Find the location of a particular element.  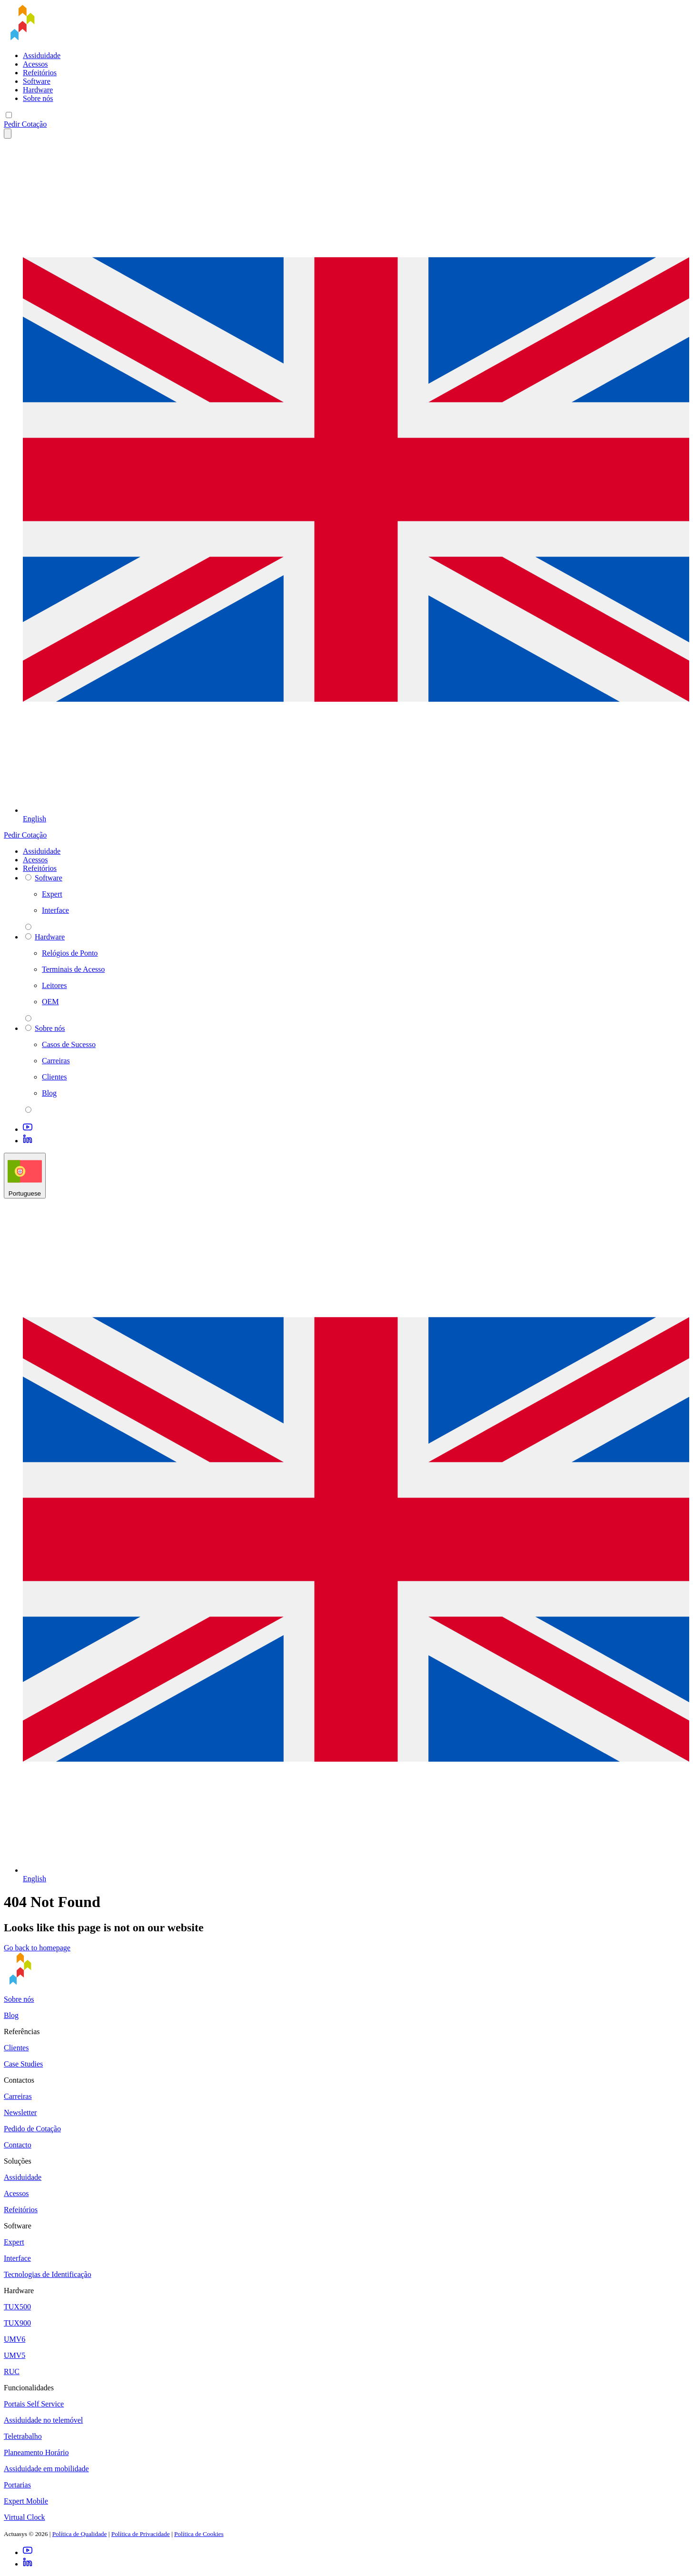

[Mobile menu] is located at coordinates (9, 115).